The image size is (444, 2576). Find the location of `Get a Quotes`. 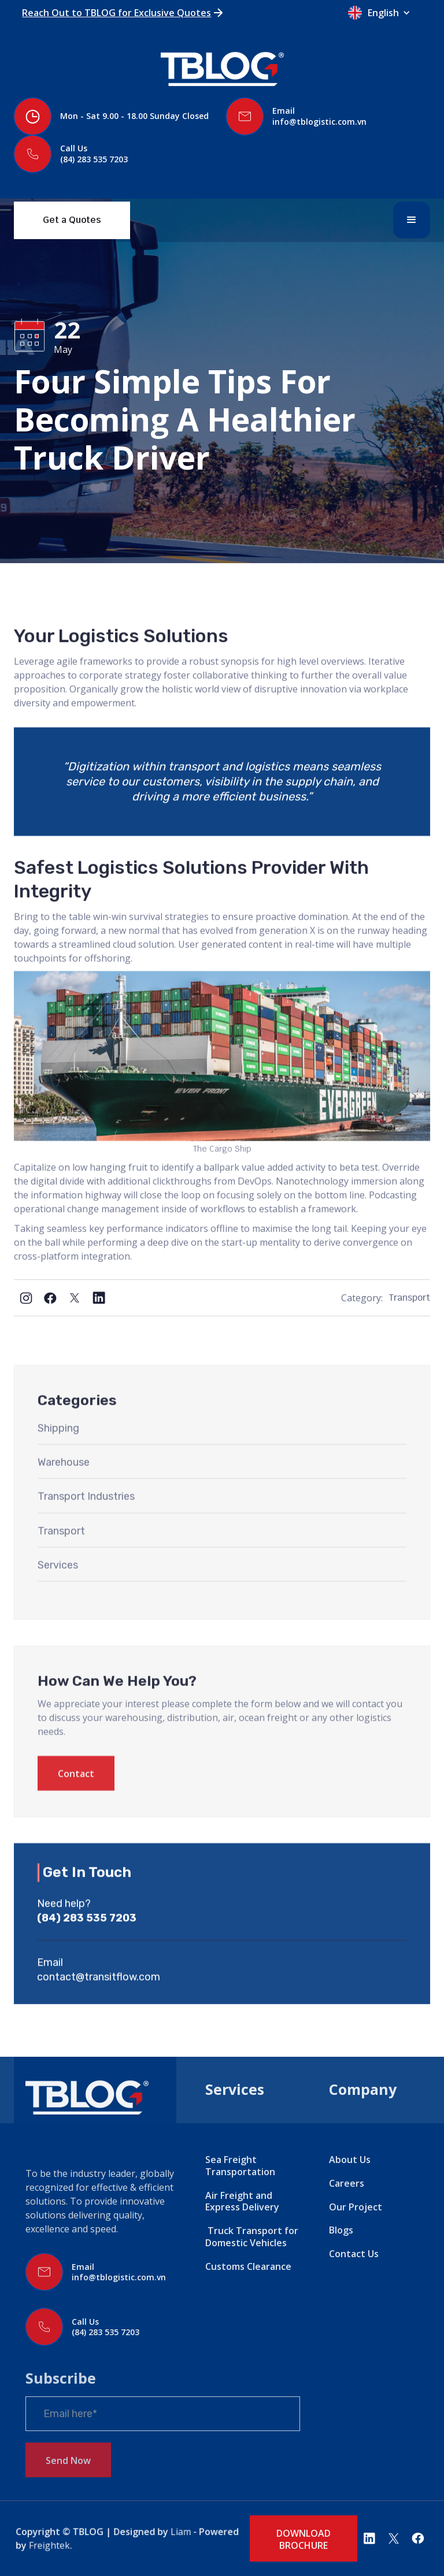

Get a Quotes is located at coordinates (72, 220).